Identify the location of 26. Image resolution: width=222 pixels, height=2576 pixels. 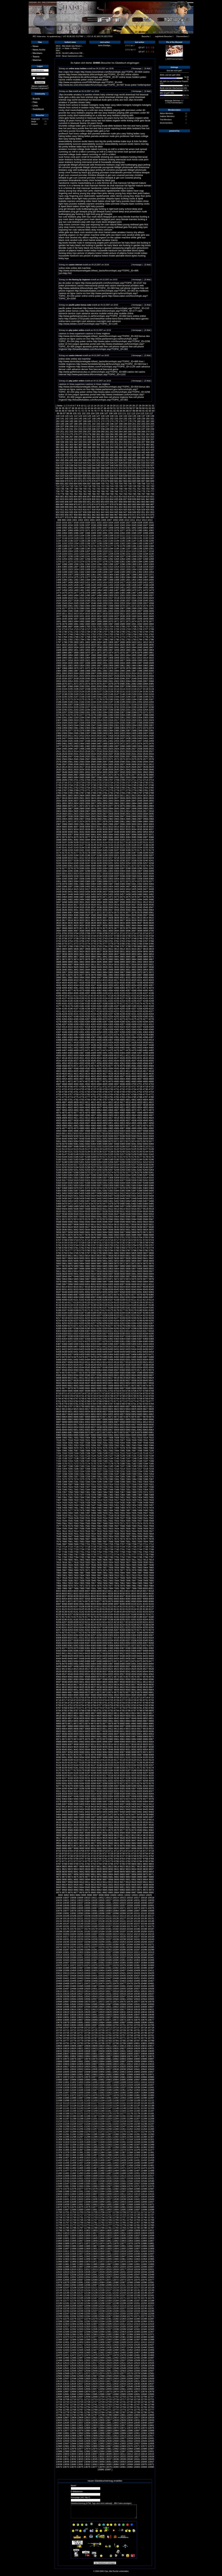
(134, 405).